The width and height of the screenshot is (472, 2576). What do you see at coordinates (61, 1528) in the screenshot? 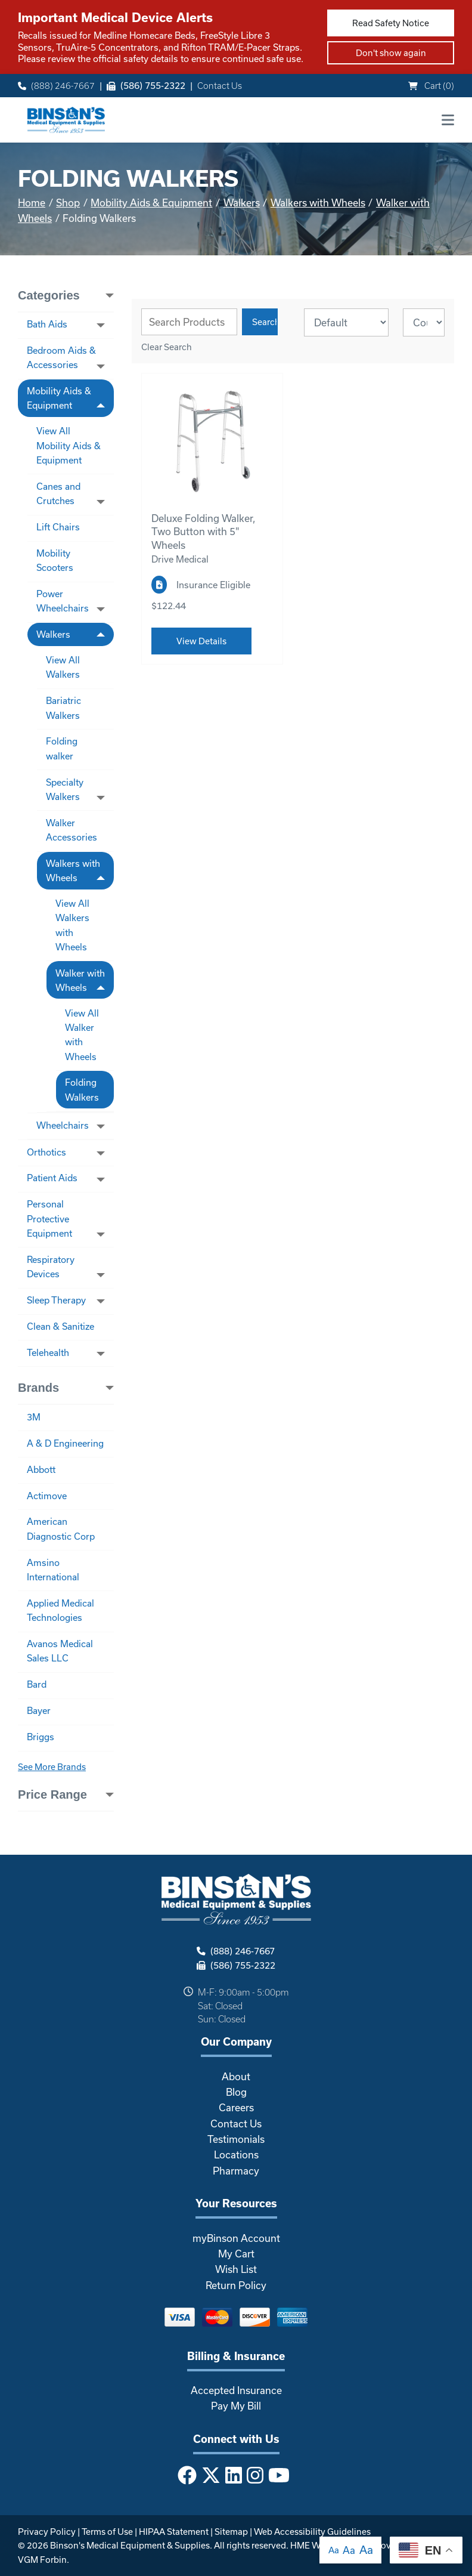
I see `American Diagnostic Corp` at bounding box center [61, 1528].